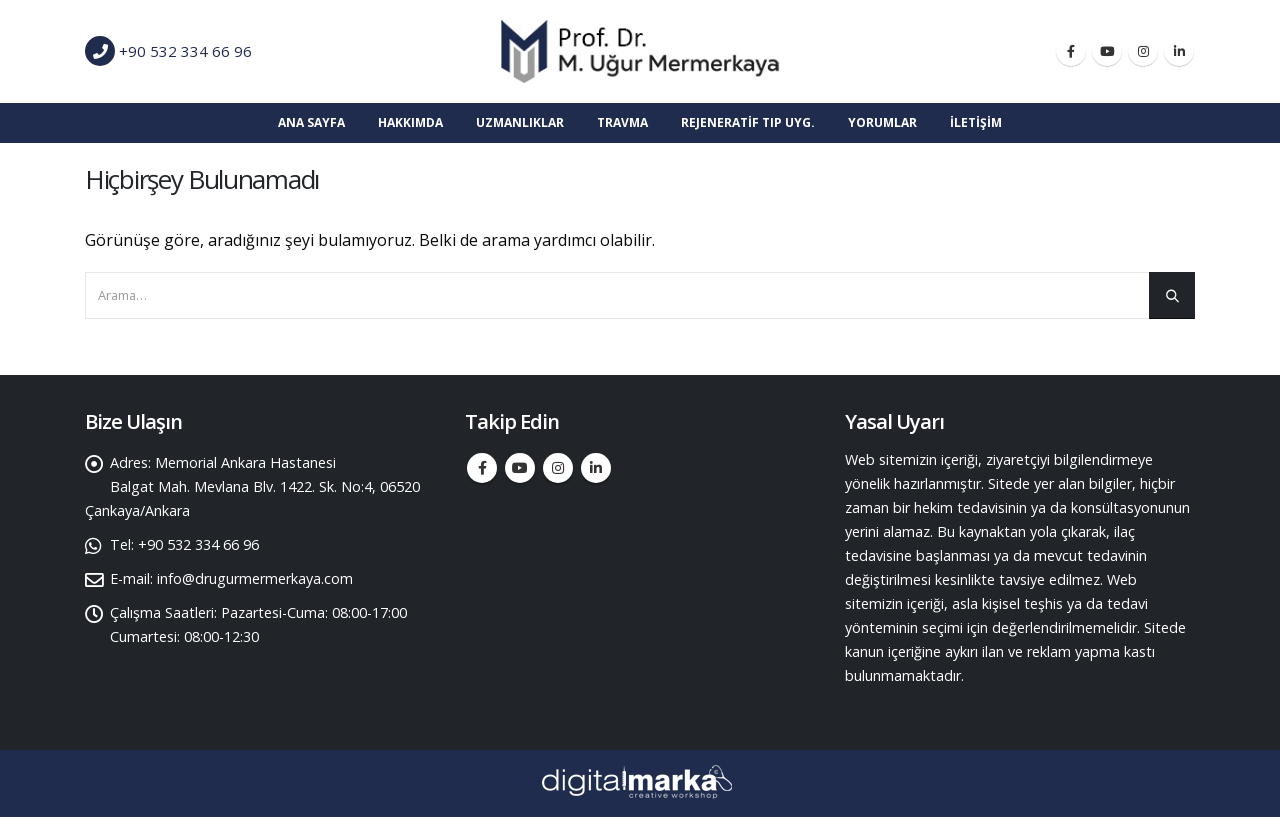 The image size is (1280, 817). What do you see at coordinates (520, 468) in the screenshot?
I see `Youtube` at bounding box center [520, 468].